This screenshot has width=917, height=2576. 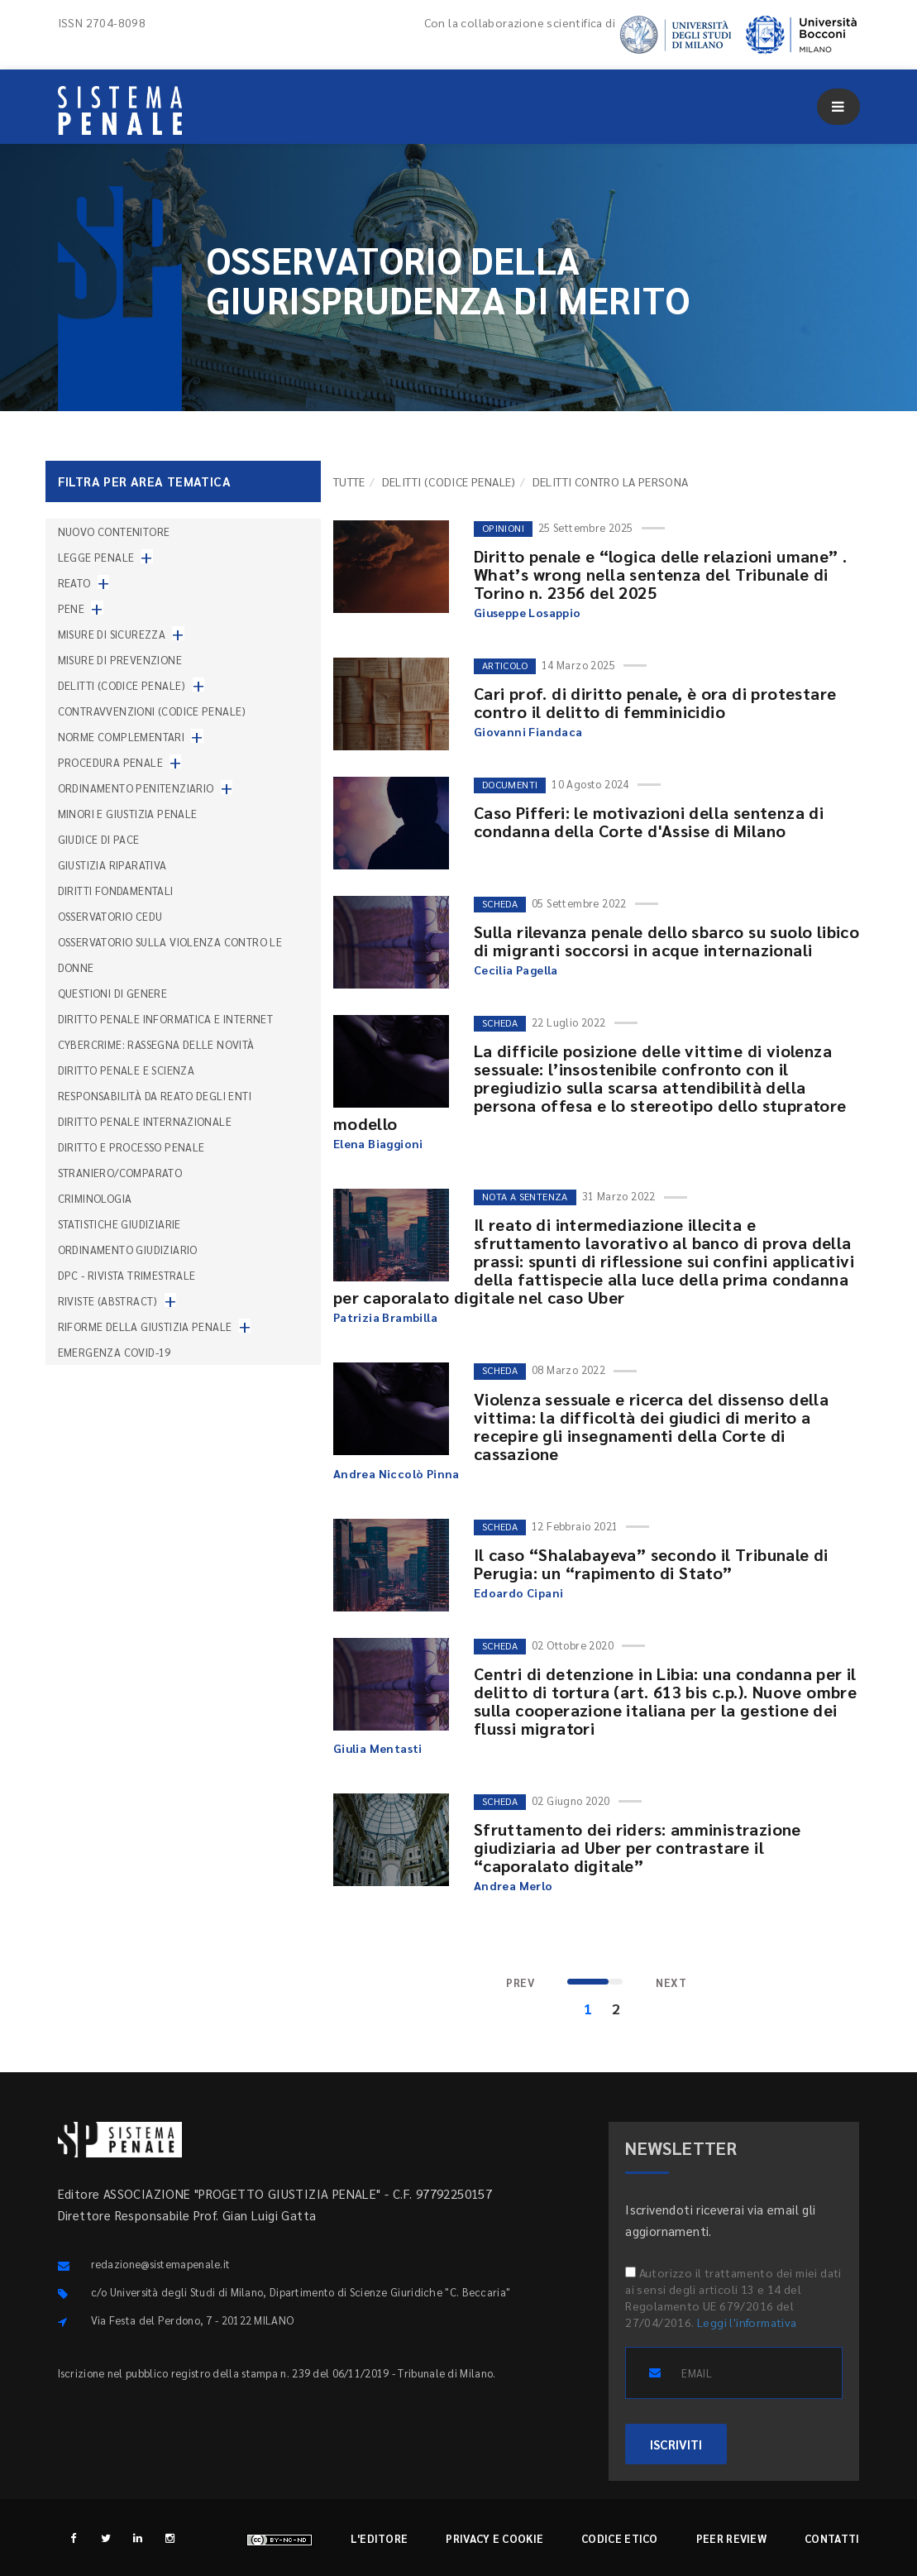 I want to click on Criminologia, so click(x=95, y=1198).